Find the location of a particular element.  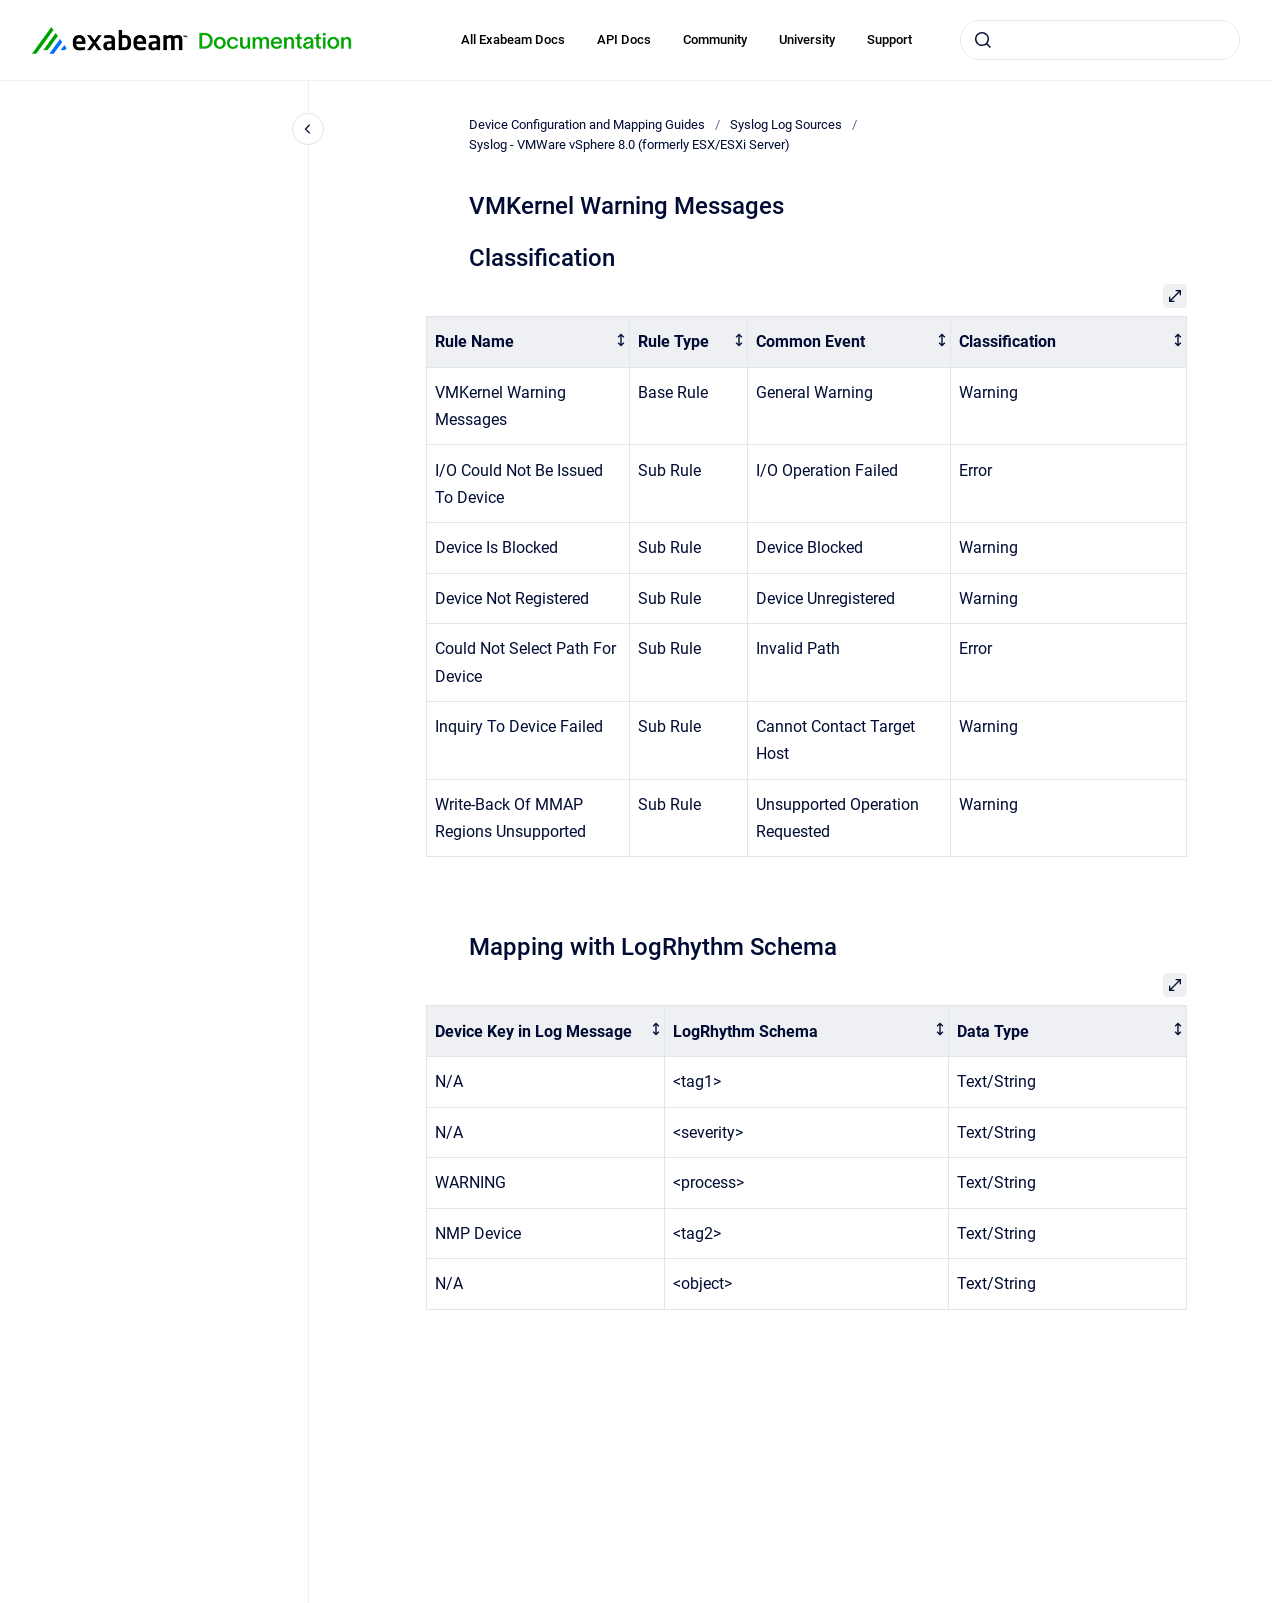

[Close navigation] is located at coordinates (308, 129).